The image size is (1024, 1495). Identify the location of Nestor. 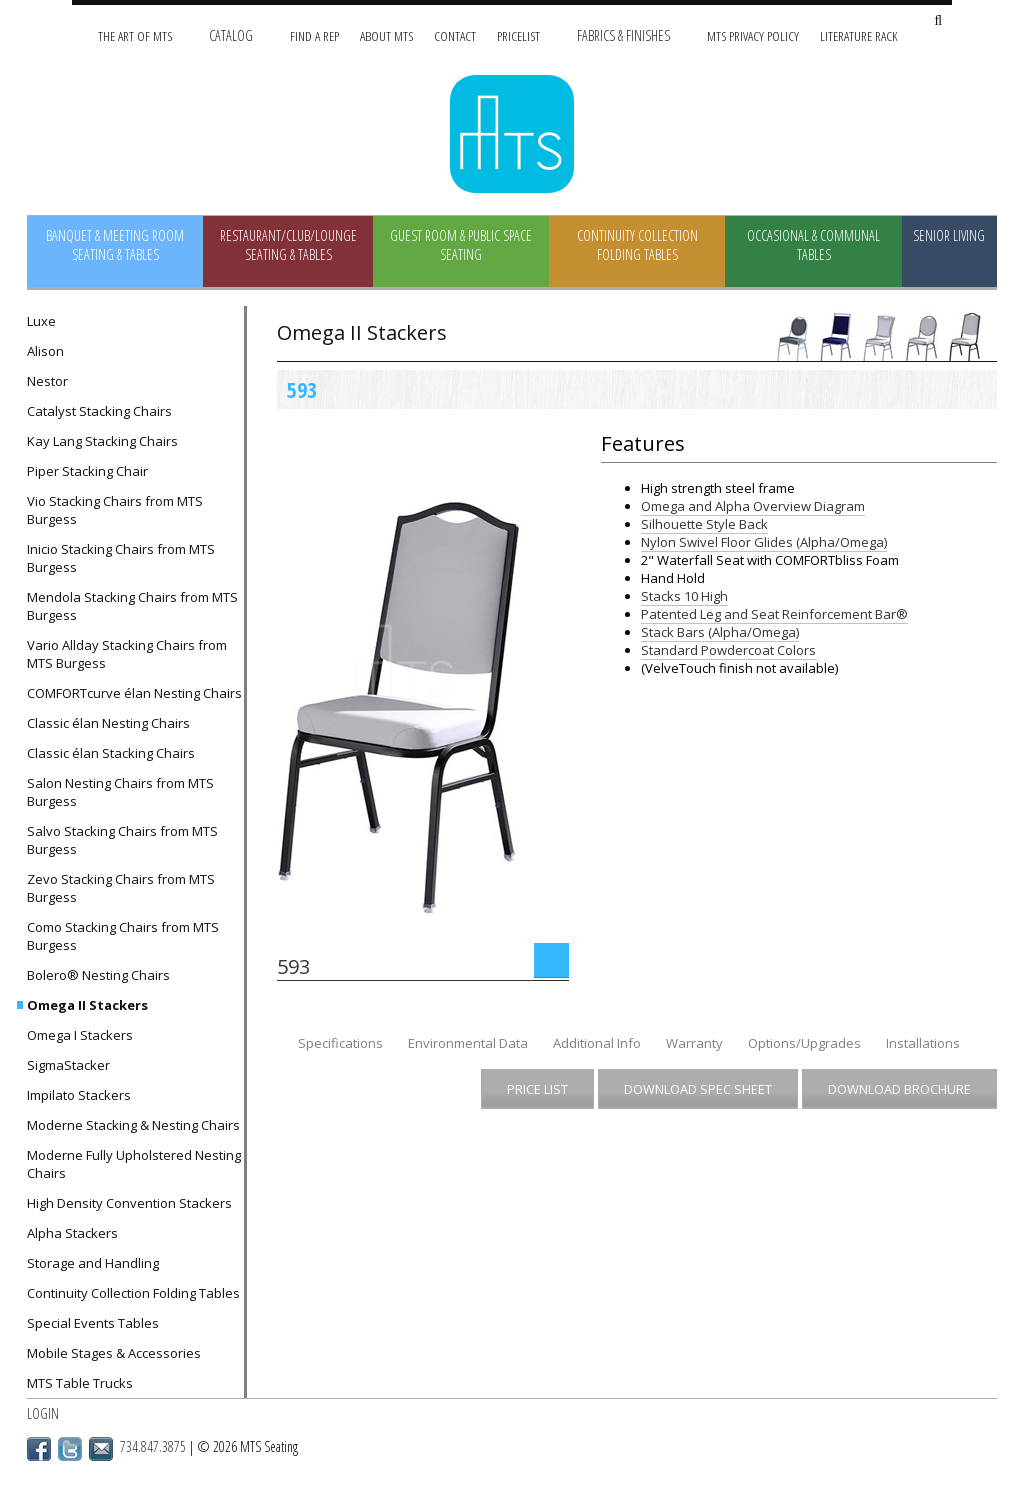
(47, 381).